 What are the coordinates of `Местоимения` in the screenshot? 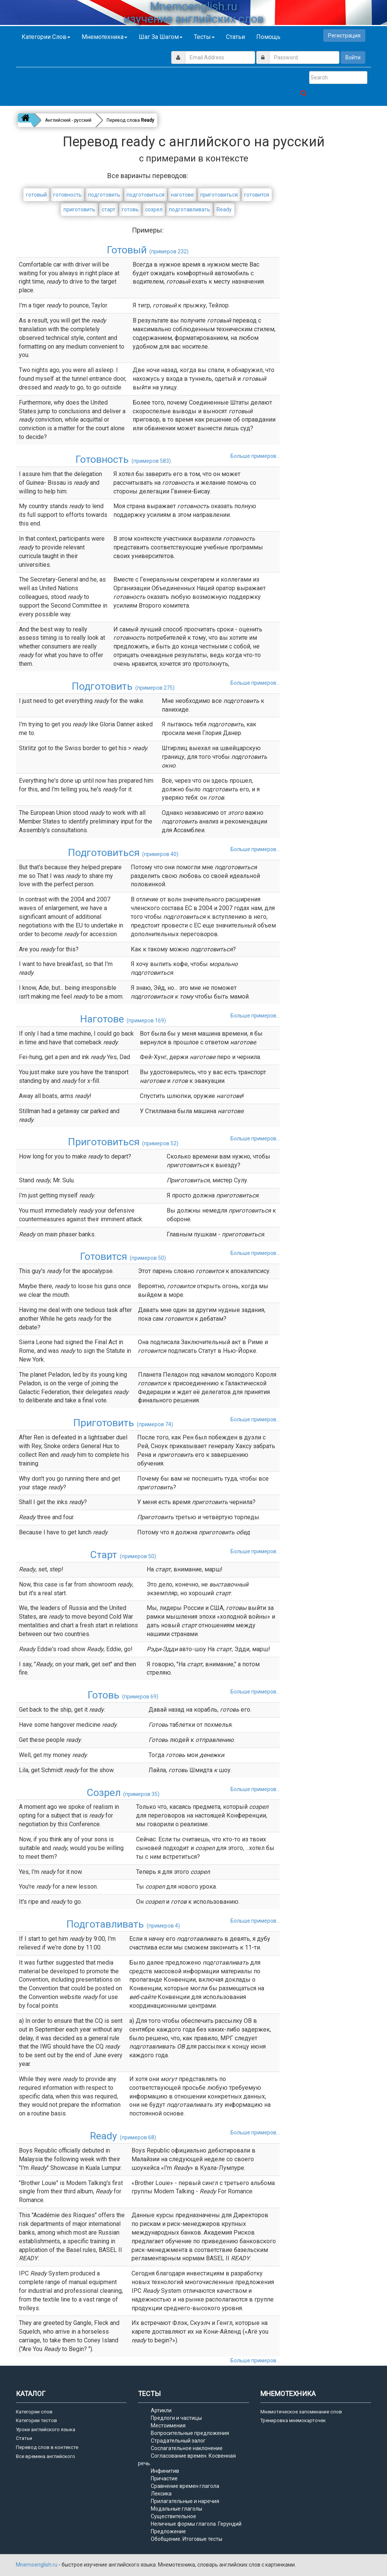 It's located at (168, 2425).